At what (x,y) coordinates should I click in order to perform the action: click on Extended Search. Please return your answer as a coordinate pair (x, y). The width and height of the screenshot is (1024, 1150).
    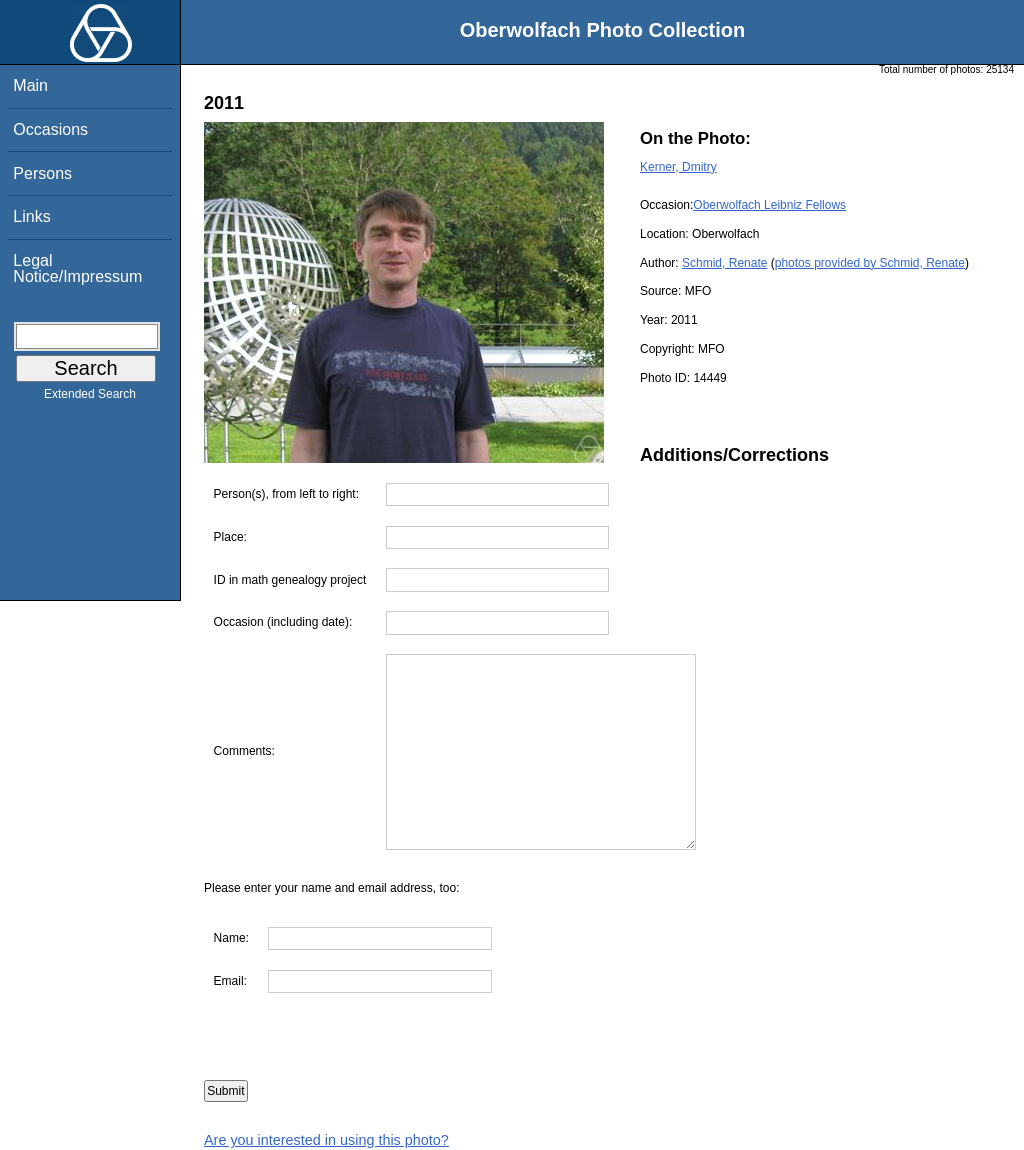
    Looking at the image, I should click on (90, 398).